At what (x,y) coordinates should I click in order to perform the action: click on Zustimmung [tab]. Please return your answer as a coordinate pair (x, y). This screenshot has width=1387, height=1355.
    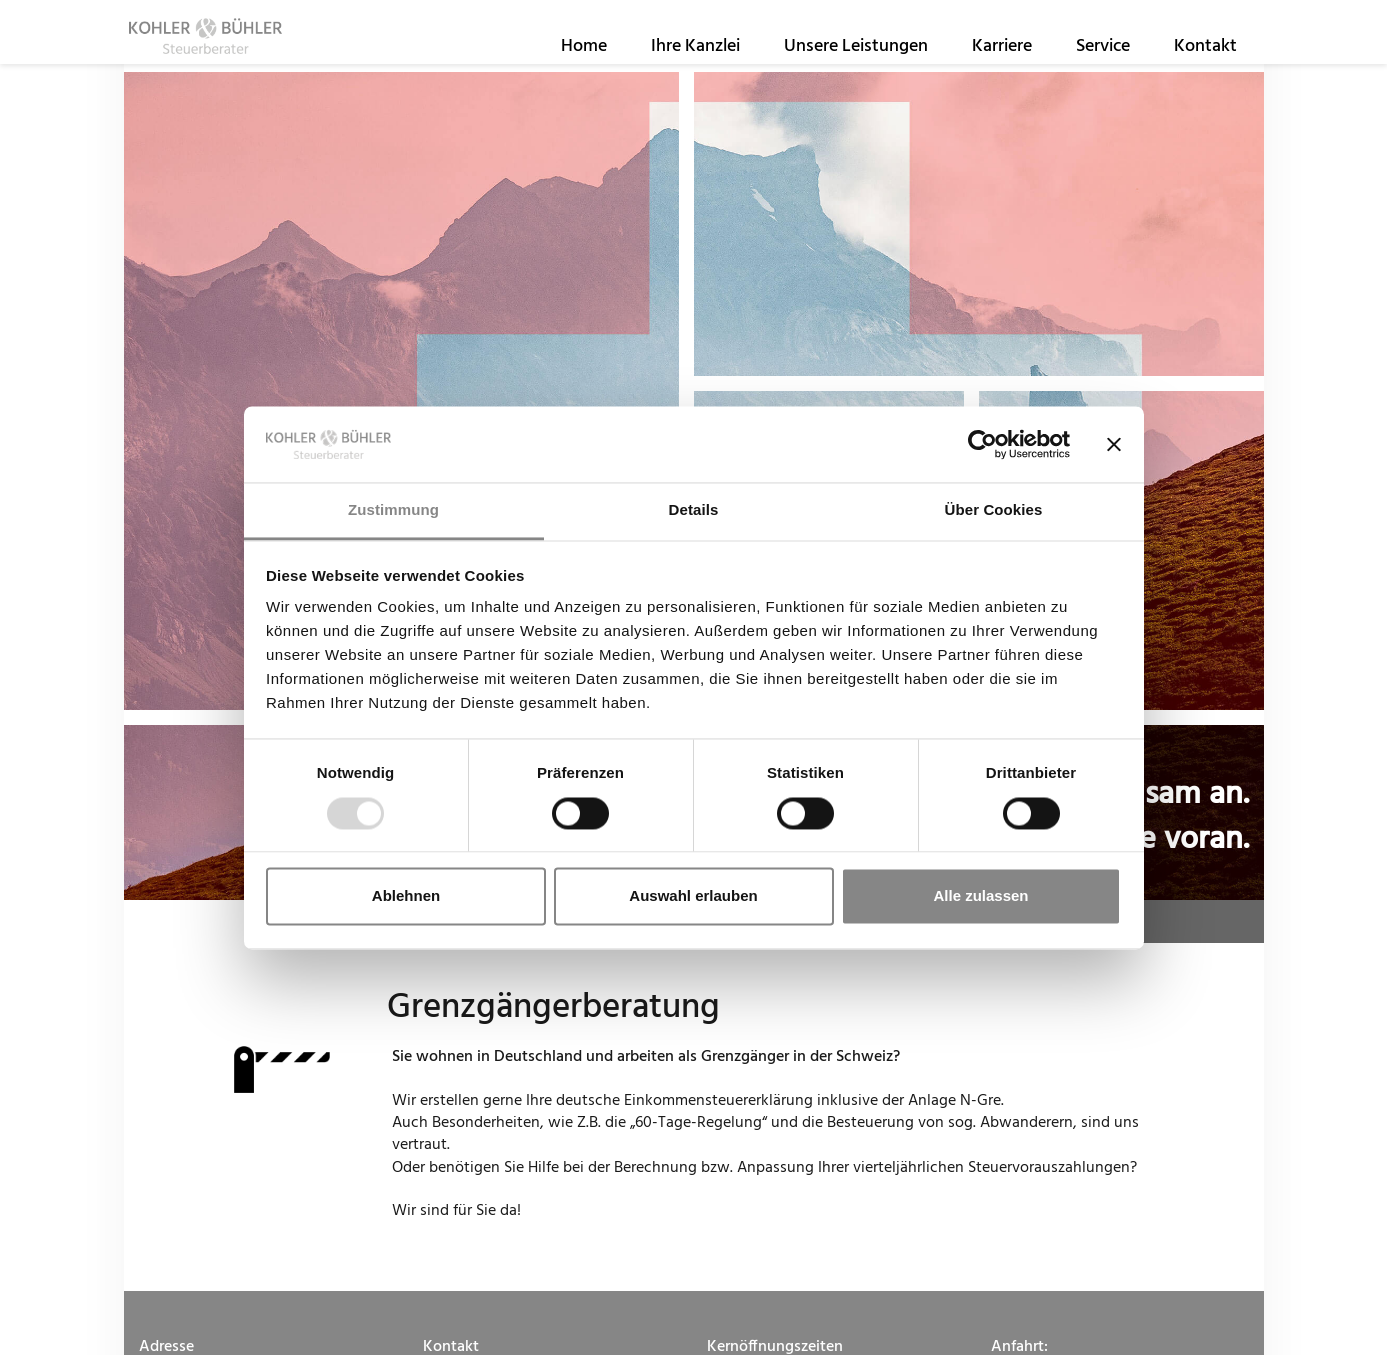
    Looking at the image, I should click on (393, 510).